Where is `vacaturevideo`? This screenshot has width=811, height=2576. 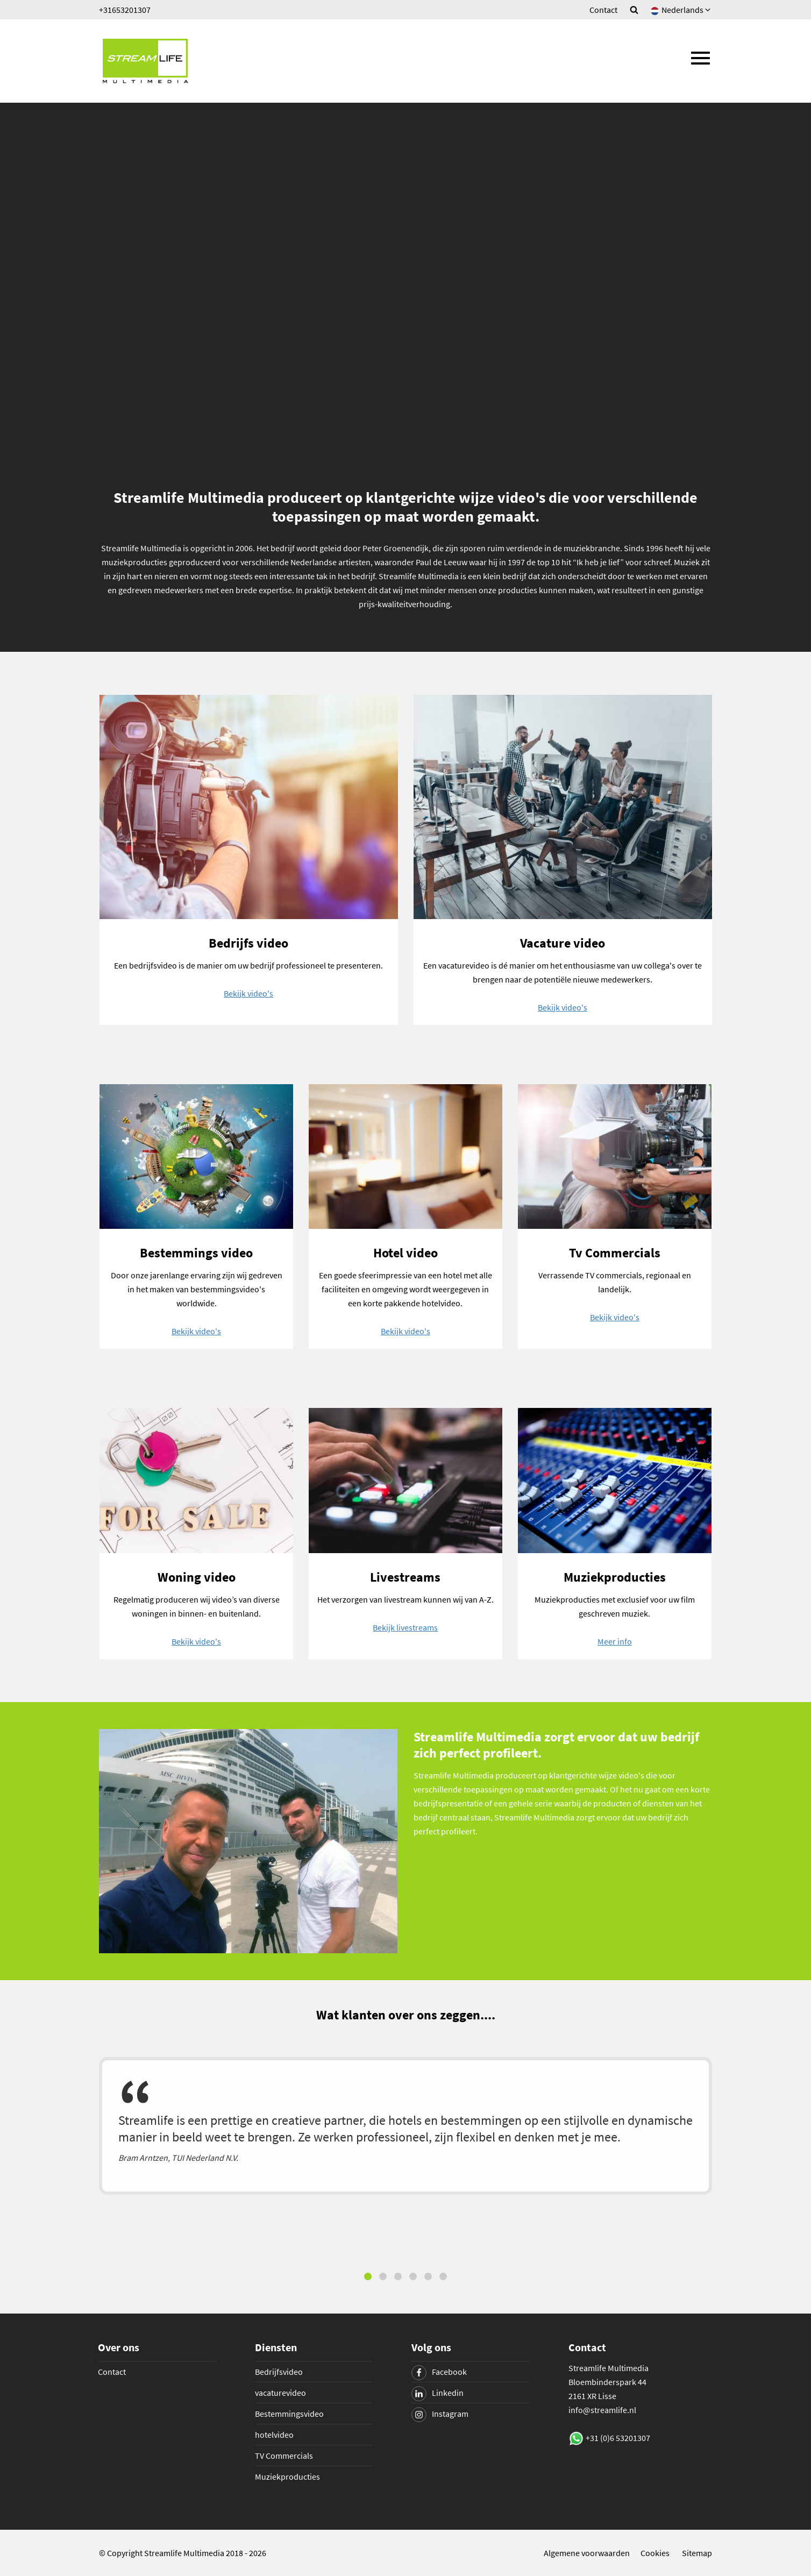 vacaturevideo is located at coordinates (280, 2392).